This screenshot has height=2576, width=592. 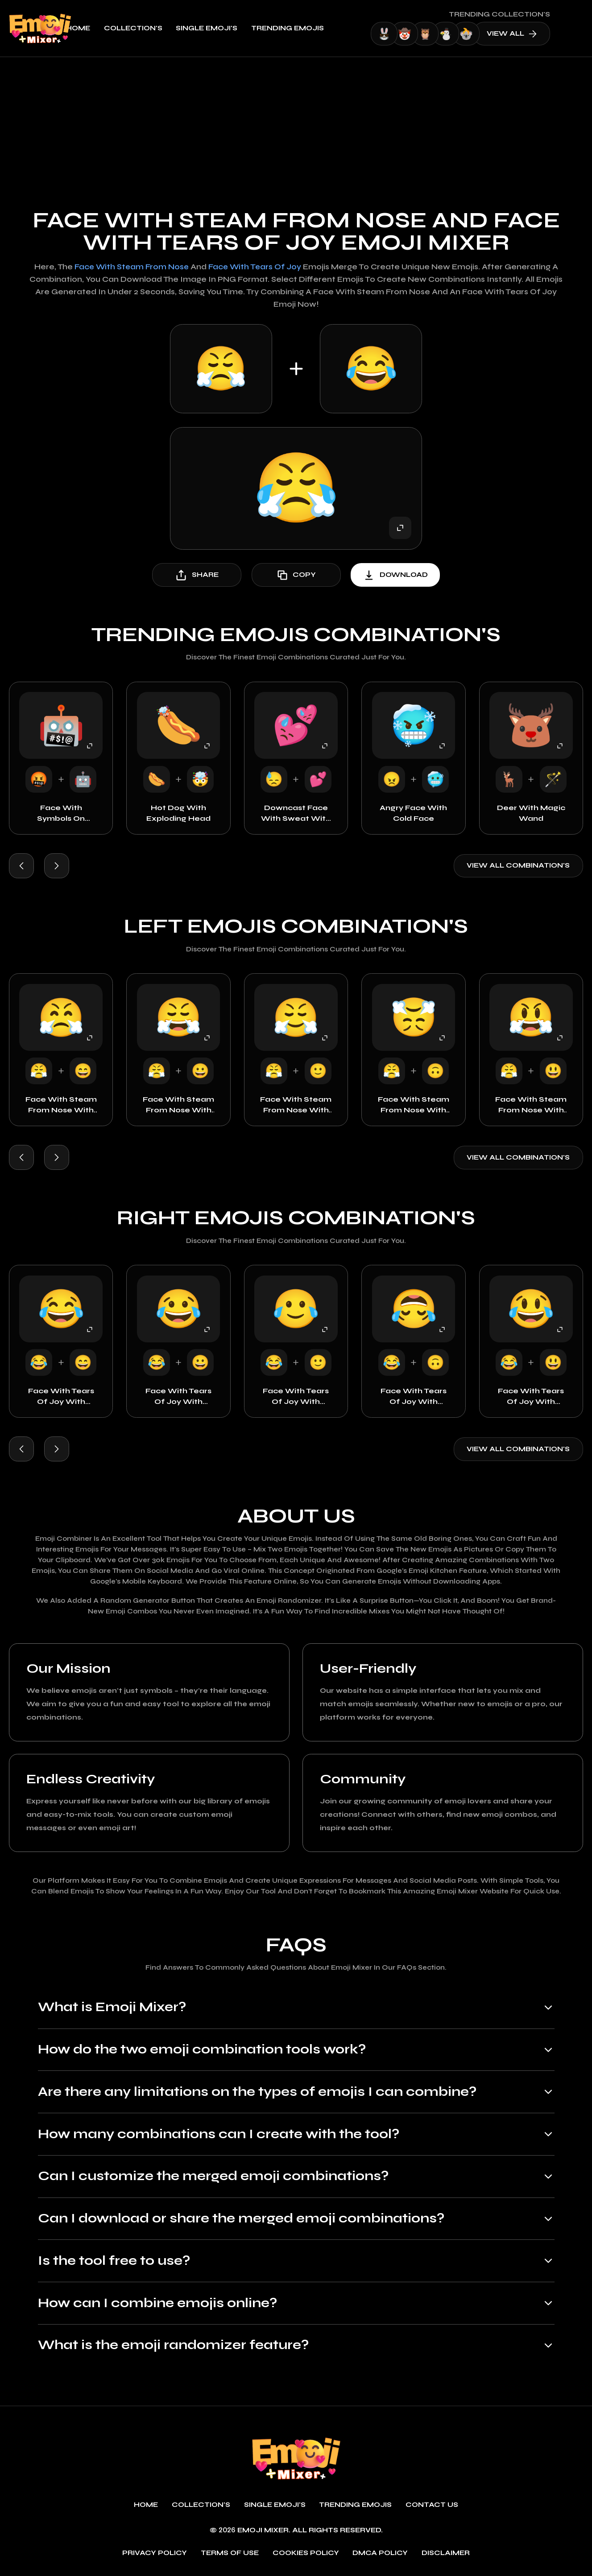 What do you see at coordinates (446, 2554) in the screenshot?
I see `Disclaimer` at bounding box center [446, 2554].